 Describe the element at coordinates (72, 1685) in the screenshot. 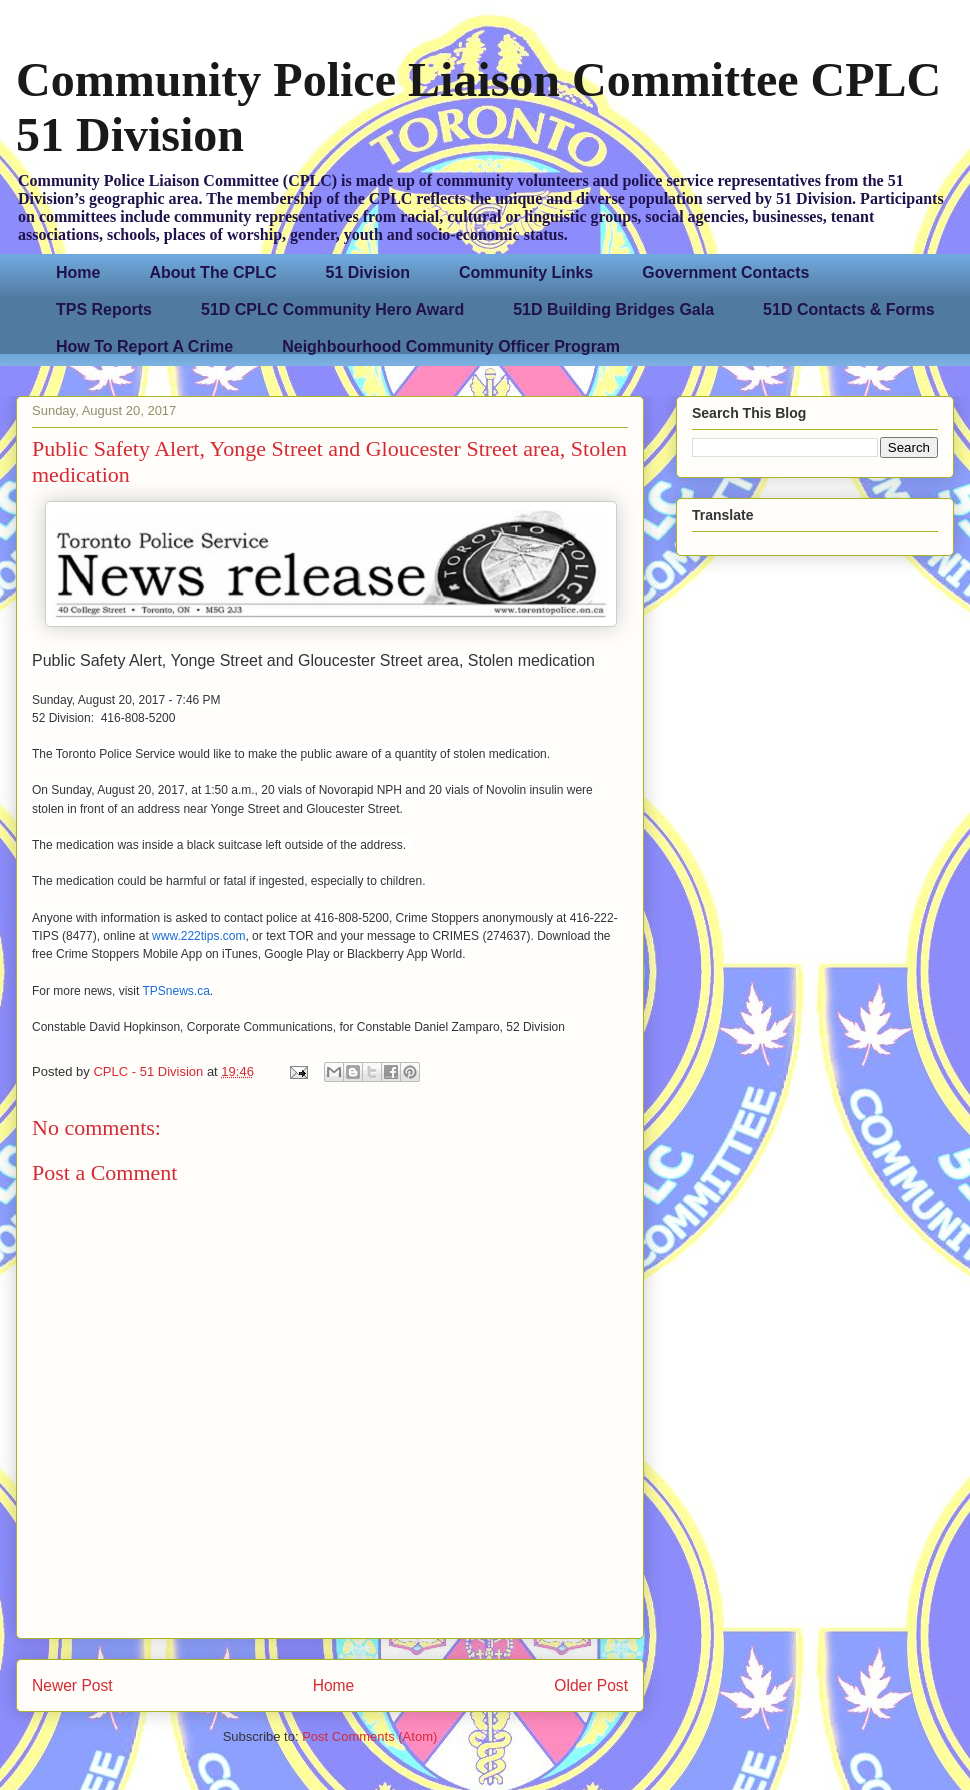

I see `Newer Post` at that location.